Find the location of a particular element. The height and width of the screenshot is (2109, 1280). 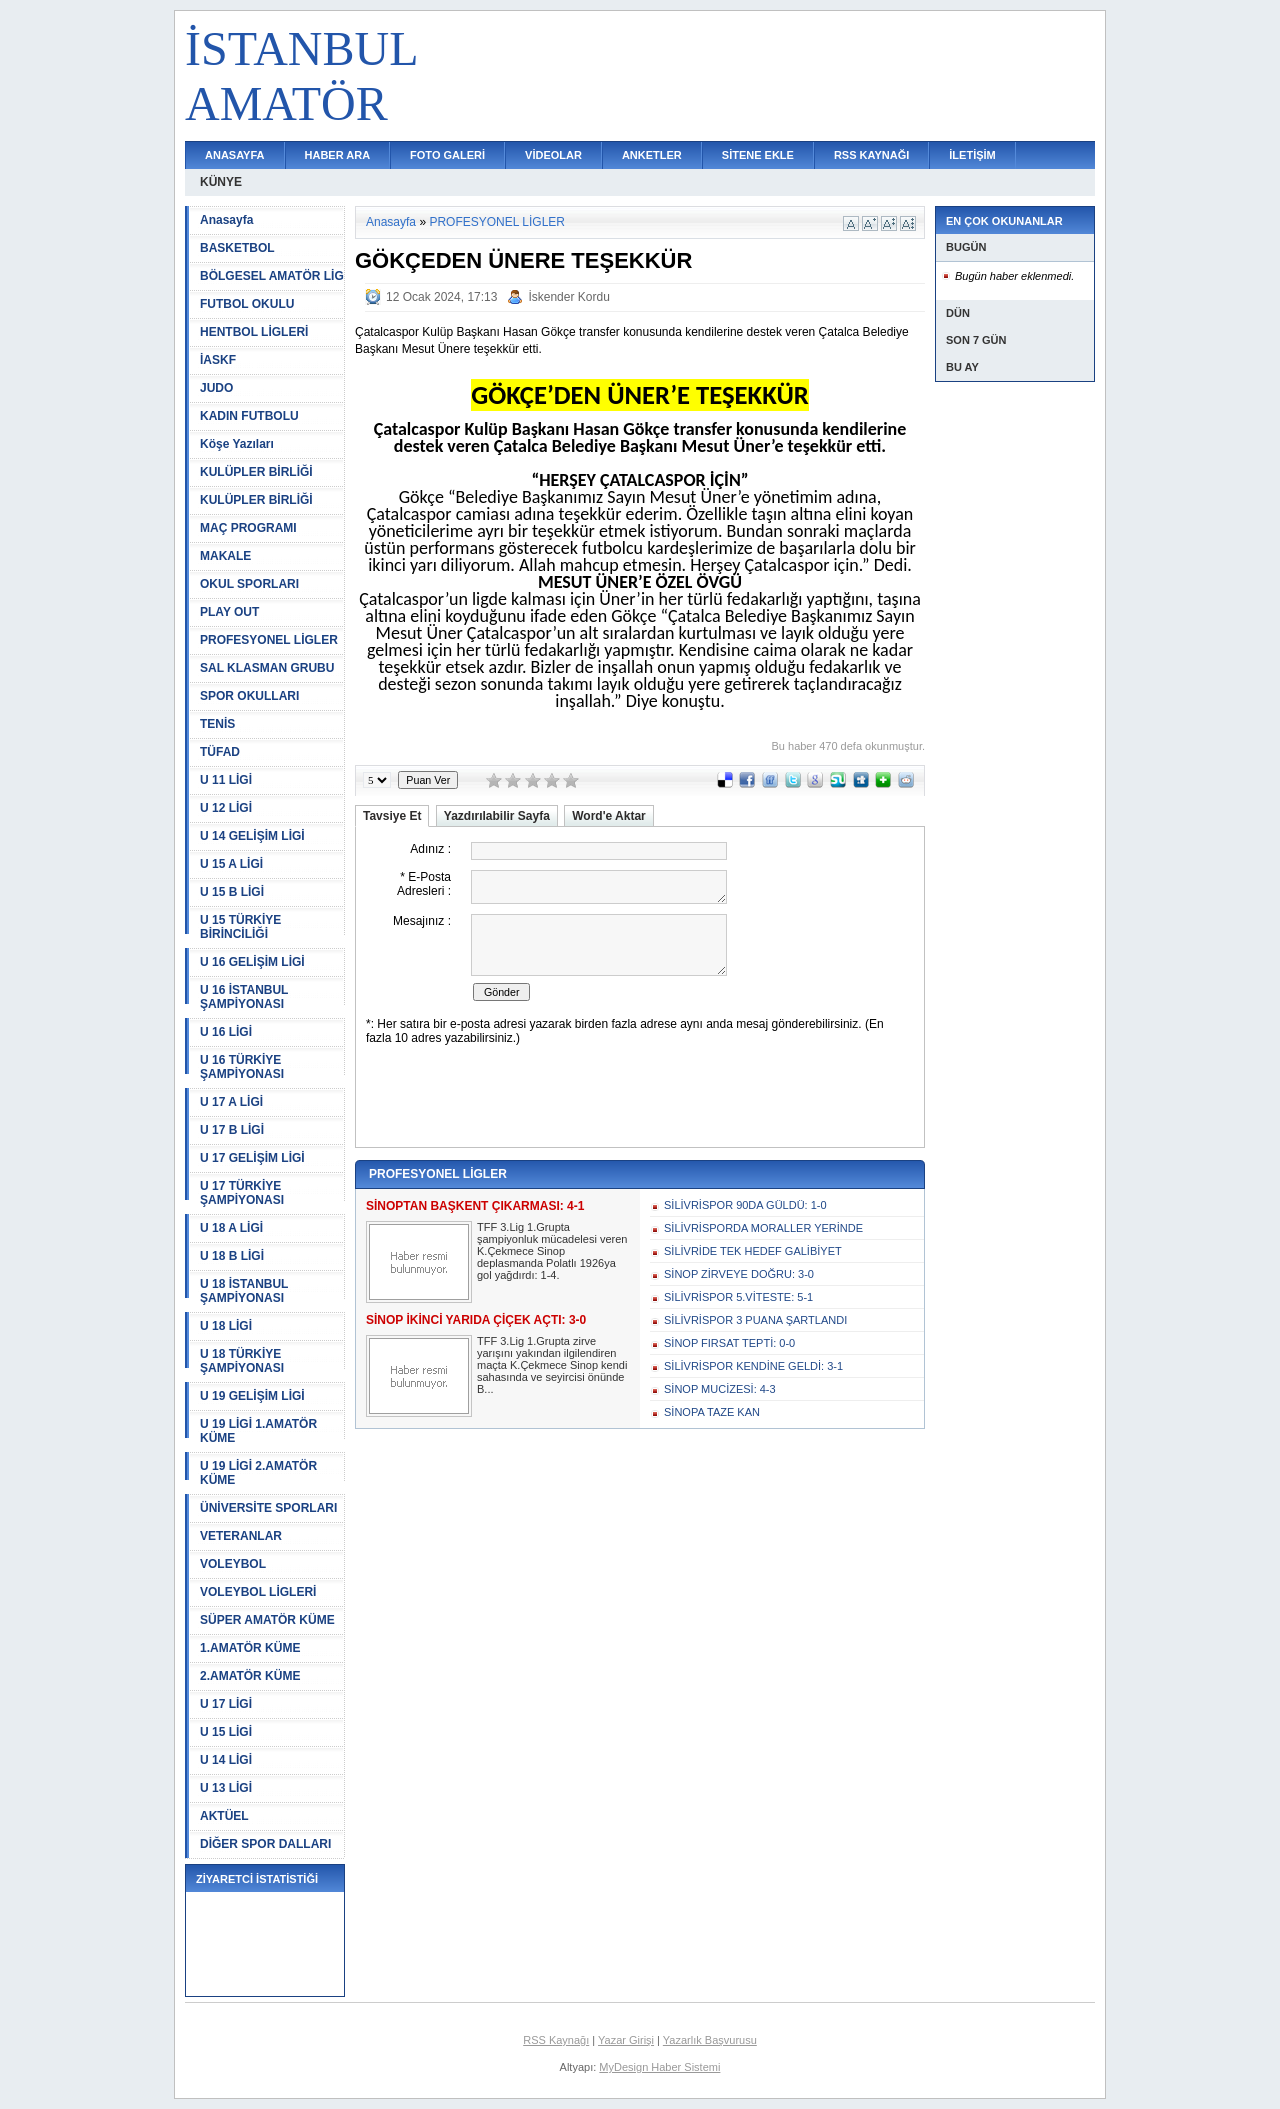

SİLİVRİSPORDA MORALLER YERİNDE is located at coordinates (763, 1228).